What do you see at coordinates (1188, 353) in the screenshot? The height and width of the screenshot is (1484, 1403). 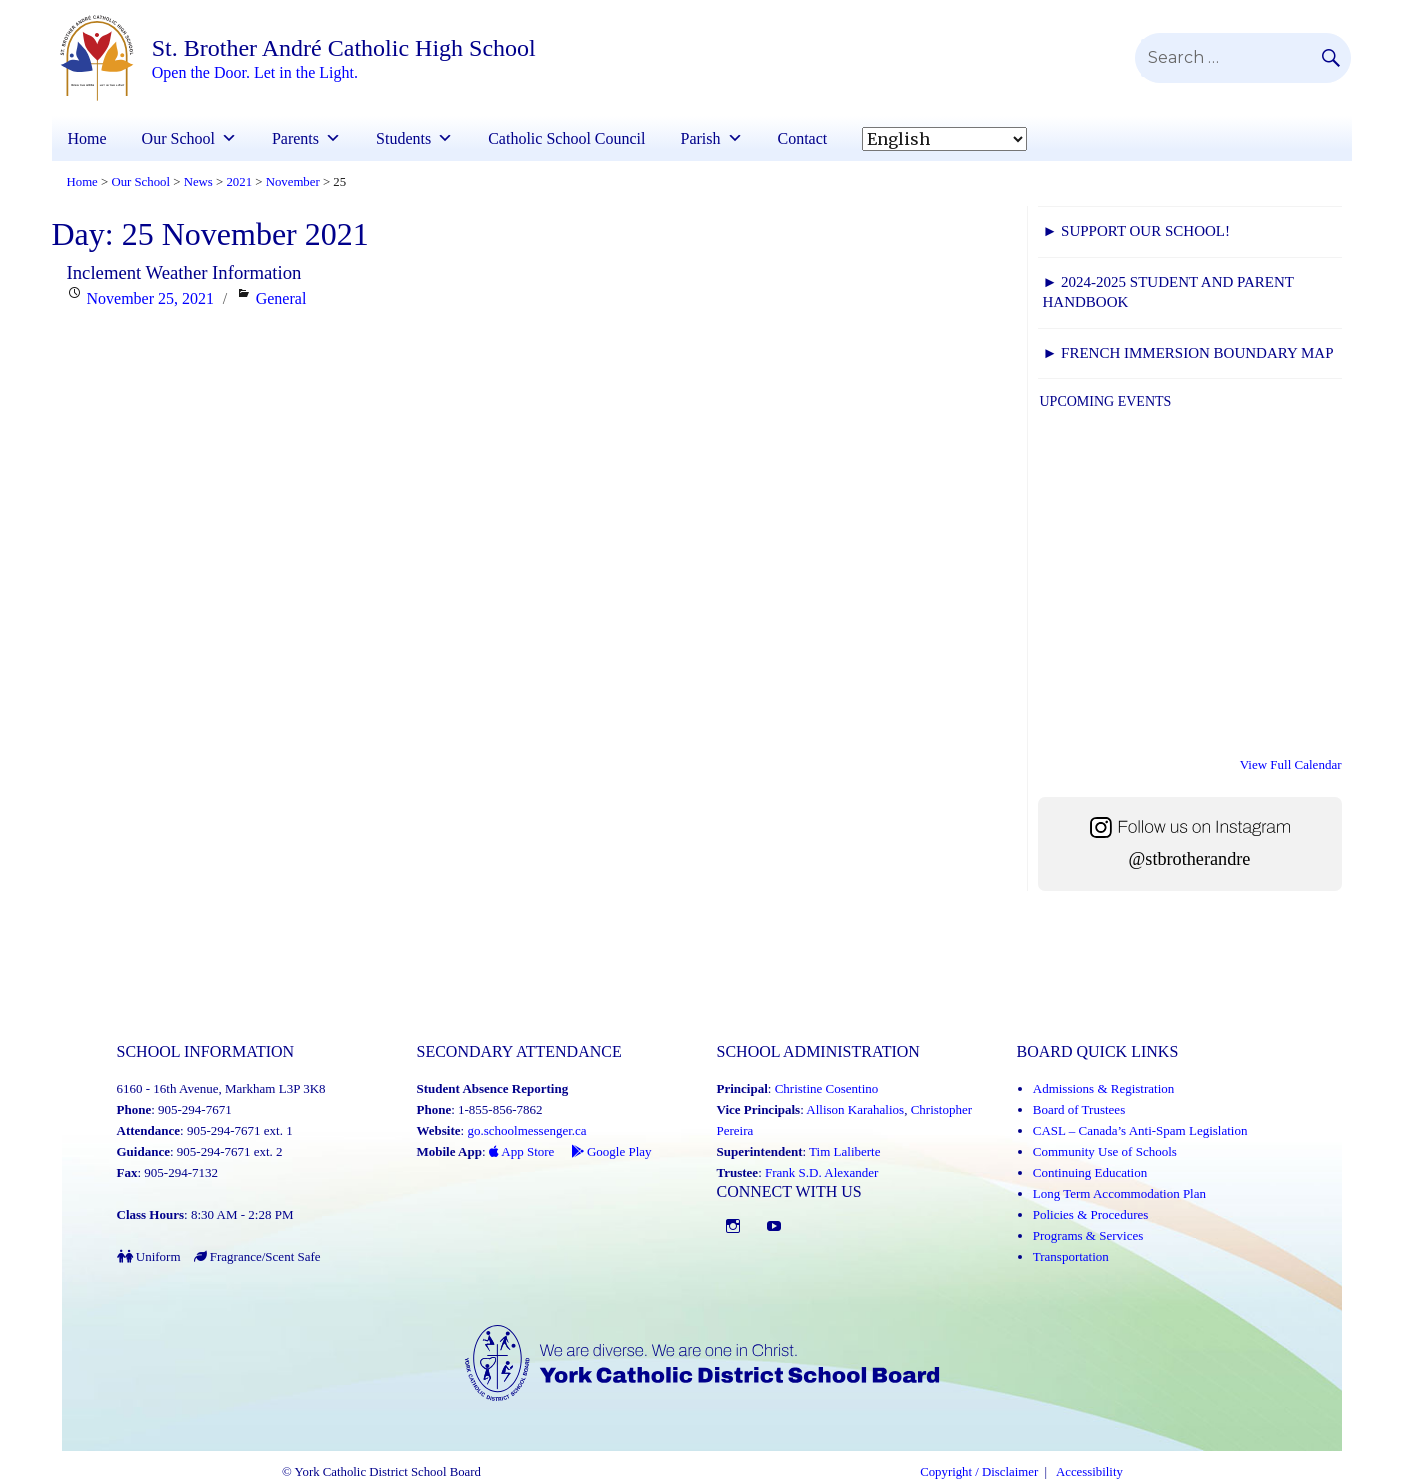 I see `► FRENCH IMMERSION BOUNDARY MAP` at bounding box center [1188, 353].